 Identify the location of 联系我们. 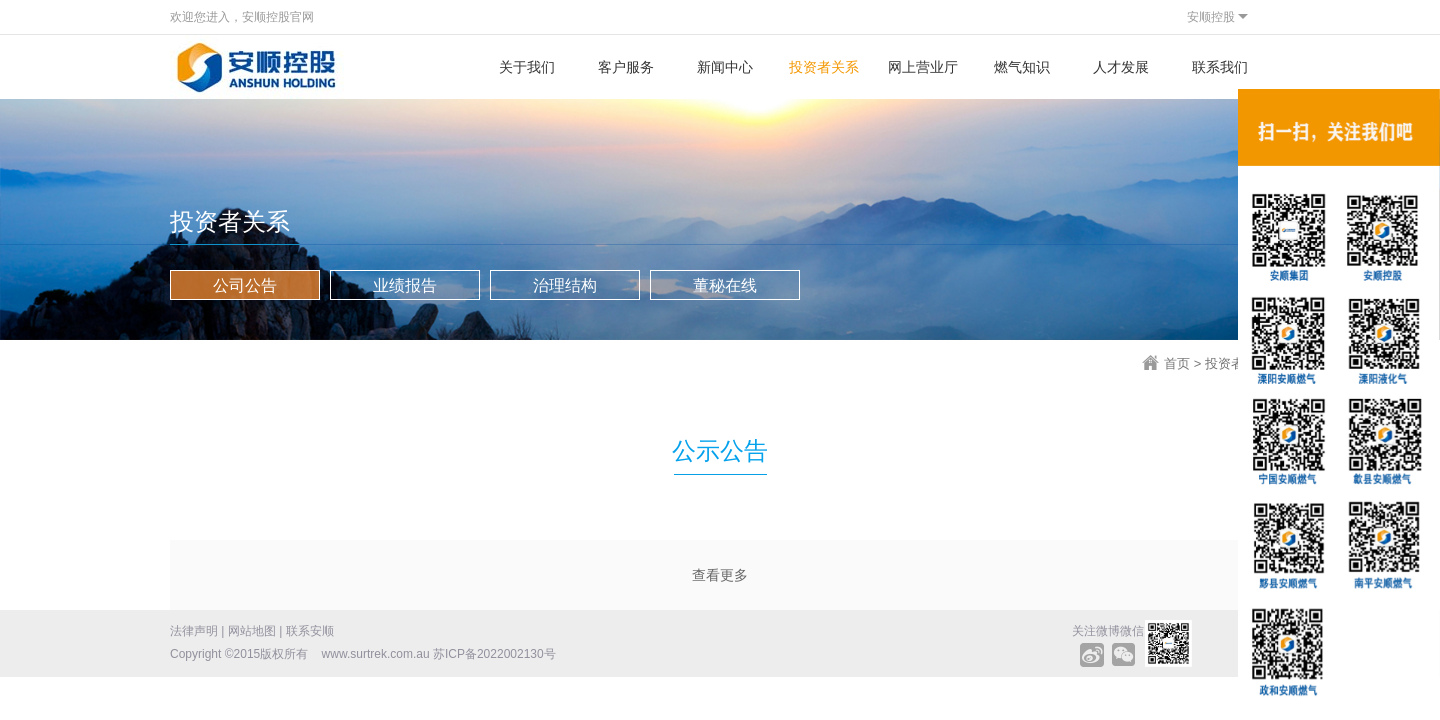
(1220, 67).